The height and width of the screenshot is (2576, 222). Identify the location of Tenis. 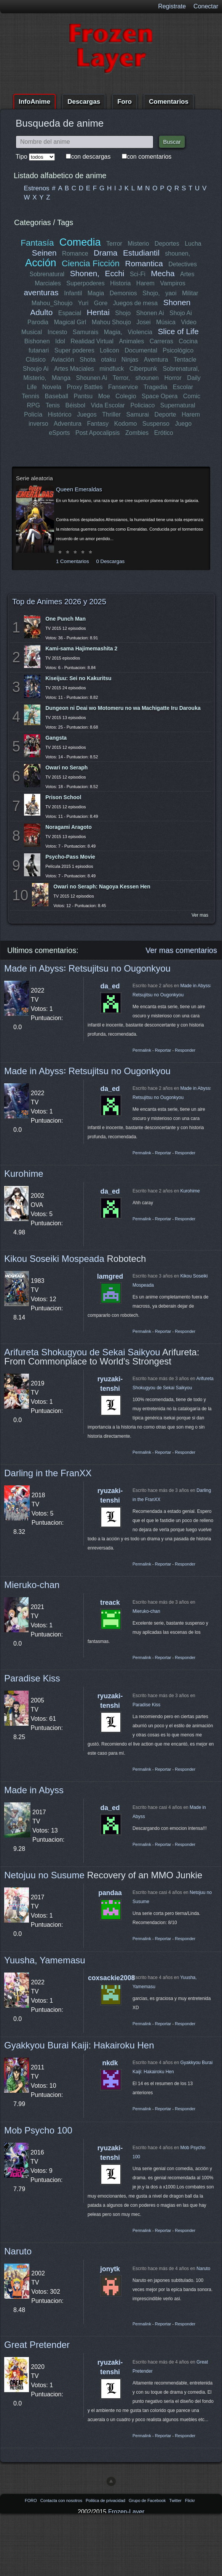
(52, 405).